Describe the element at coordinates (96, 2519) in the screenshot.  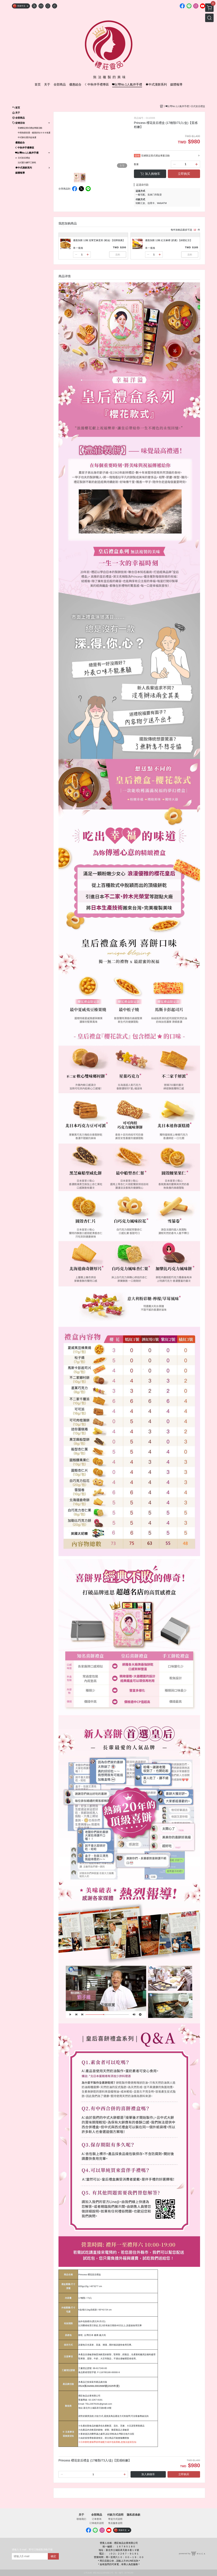
I see `订单查询` at that location.